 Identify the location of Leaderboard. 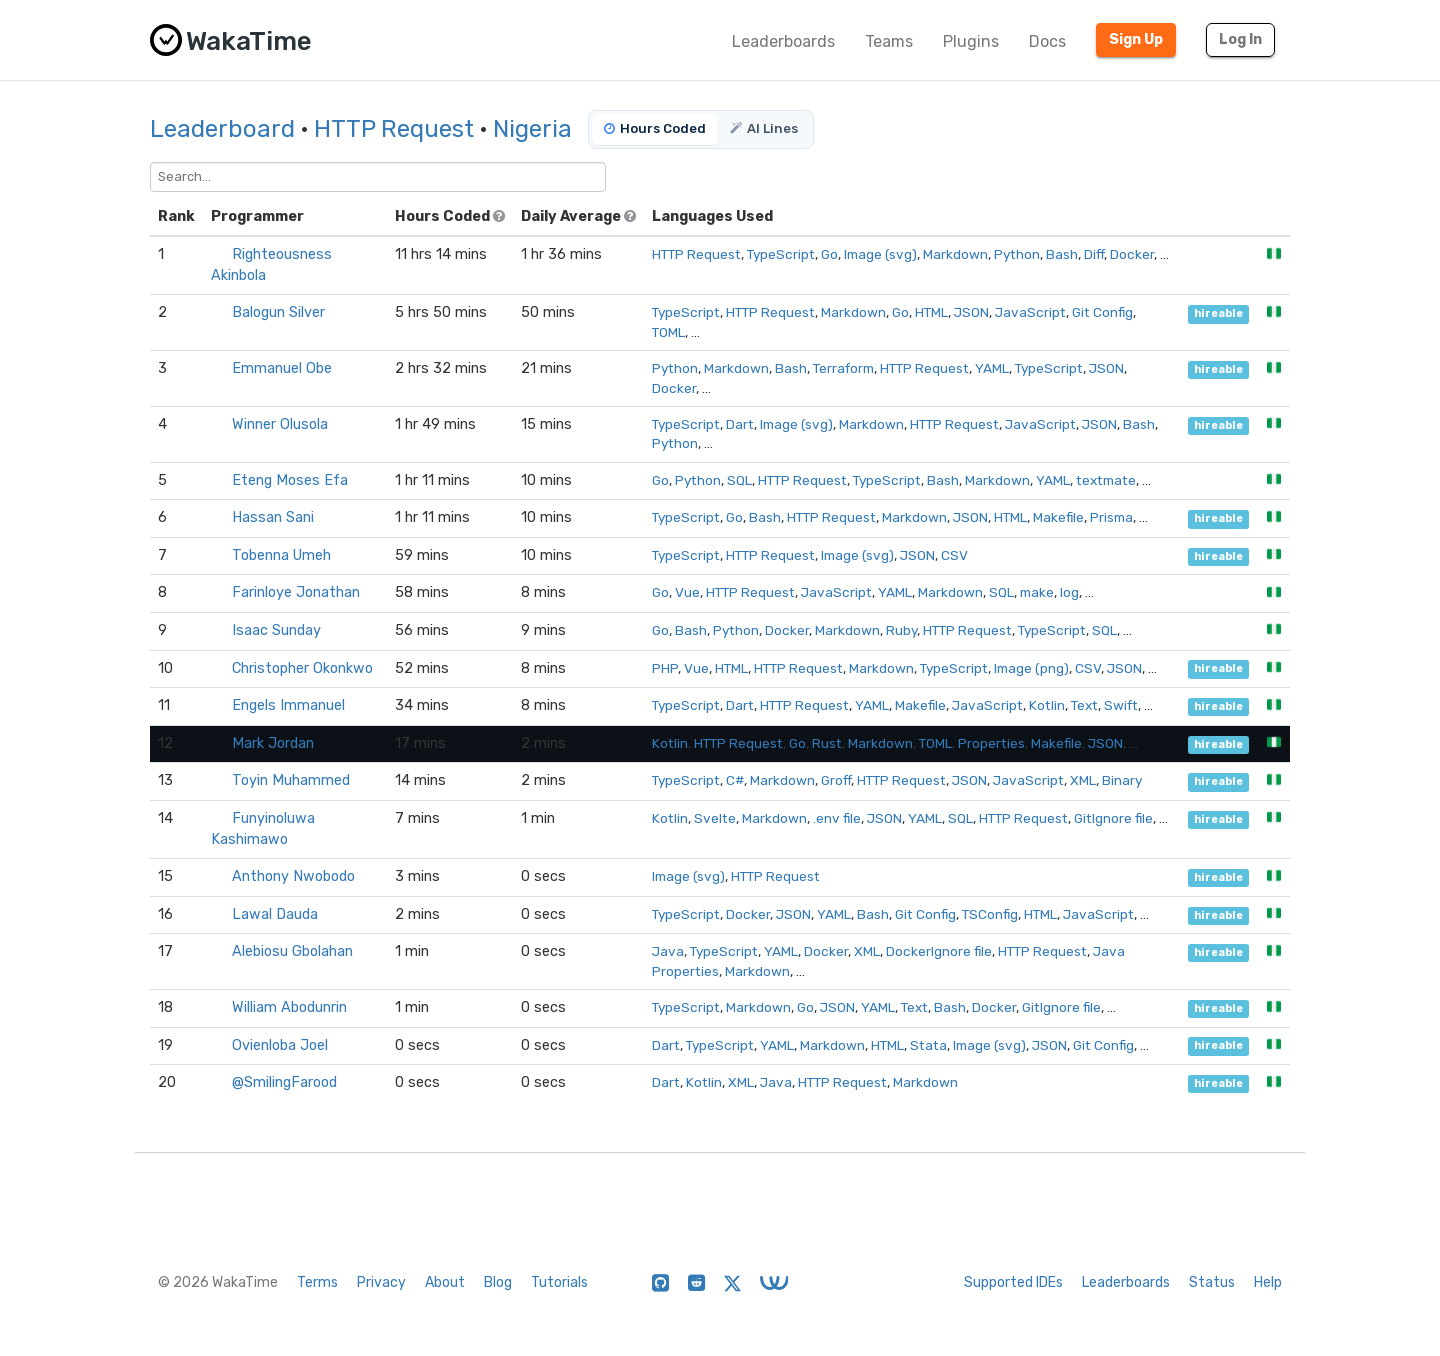
(222, 129).